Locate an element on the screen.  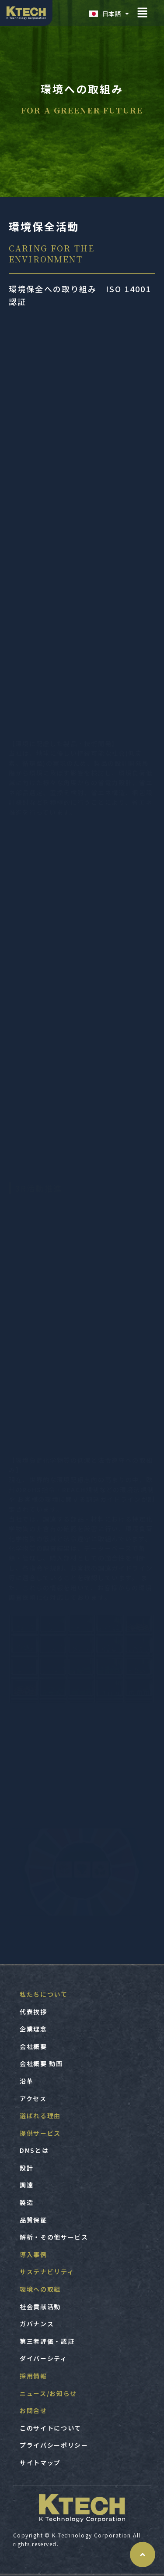
お問合せ is located at coordinates (33, 2410).